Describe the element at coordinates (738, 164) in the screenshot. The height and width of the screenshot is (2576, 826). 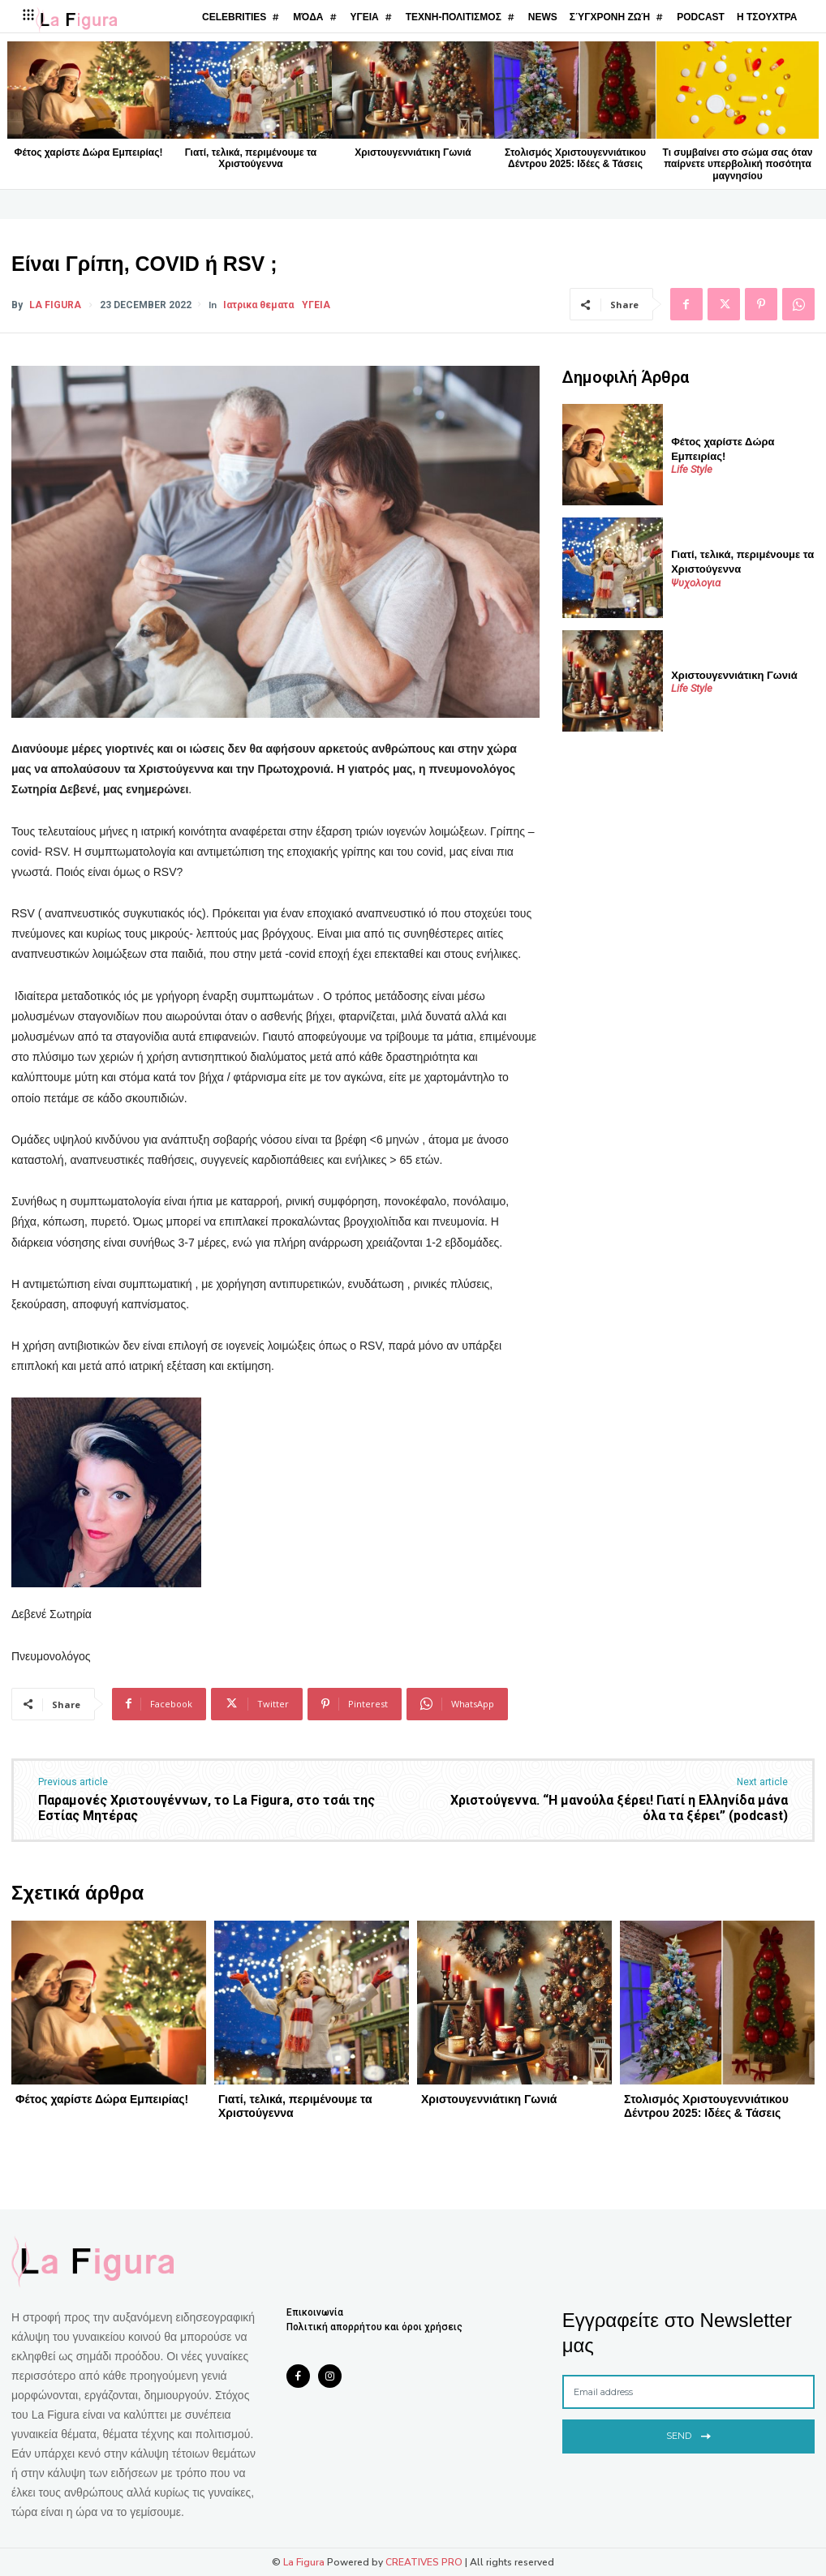
I see `Τι συμβαίνει στο σώμα σας όταν παίρνετε υπερβολική ποσότητα μαγνησίου` at that location.